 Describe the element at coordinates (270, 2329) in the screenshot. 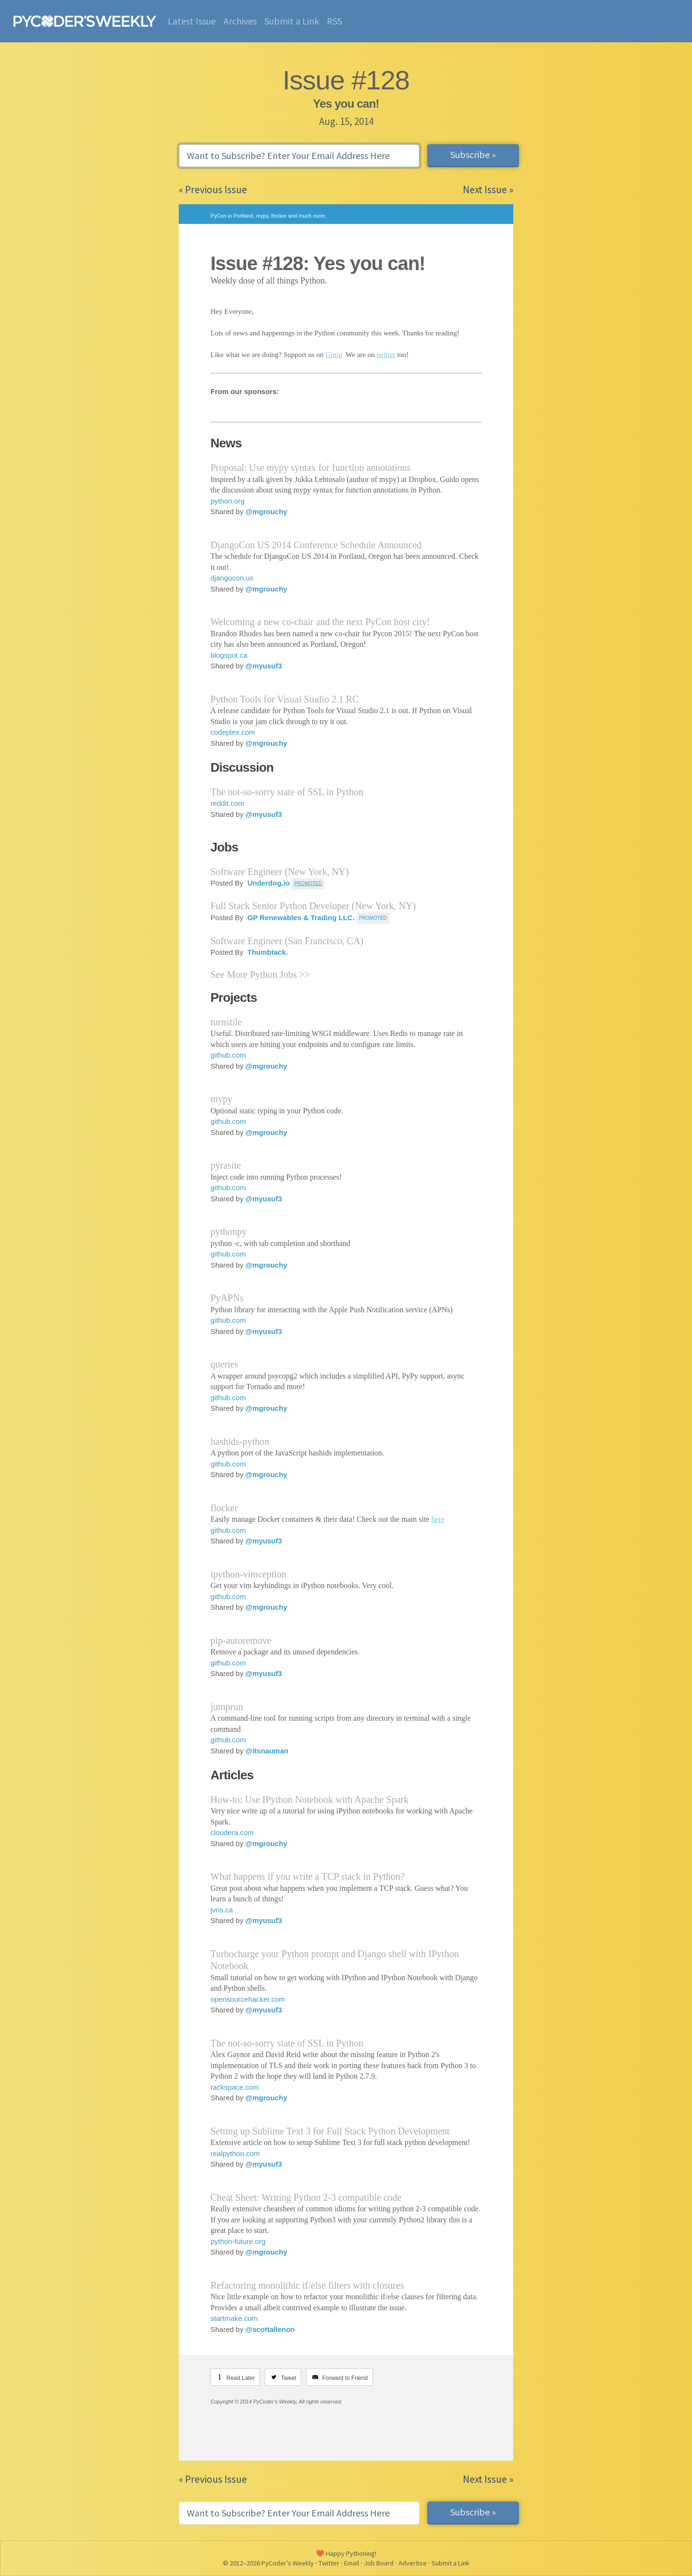

I see `@scottallenon` at that location.